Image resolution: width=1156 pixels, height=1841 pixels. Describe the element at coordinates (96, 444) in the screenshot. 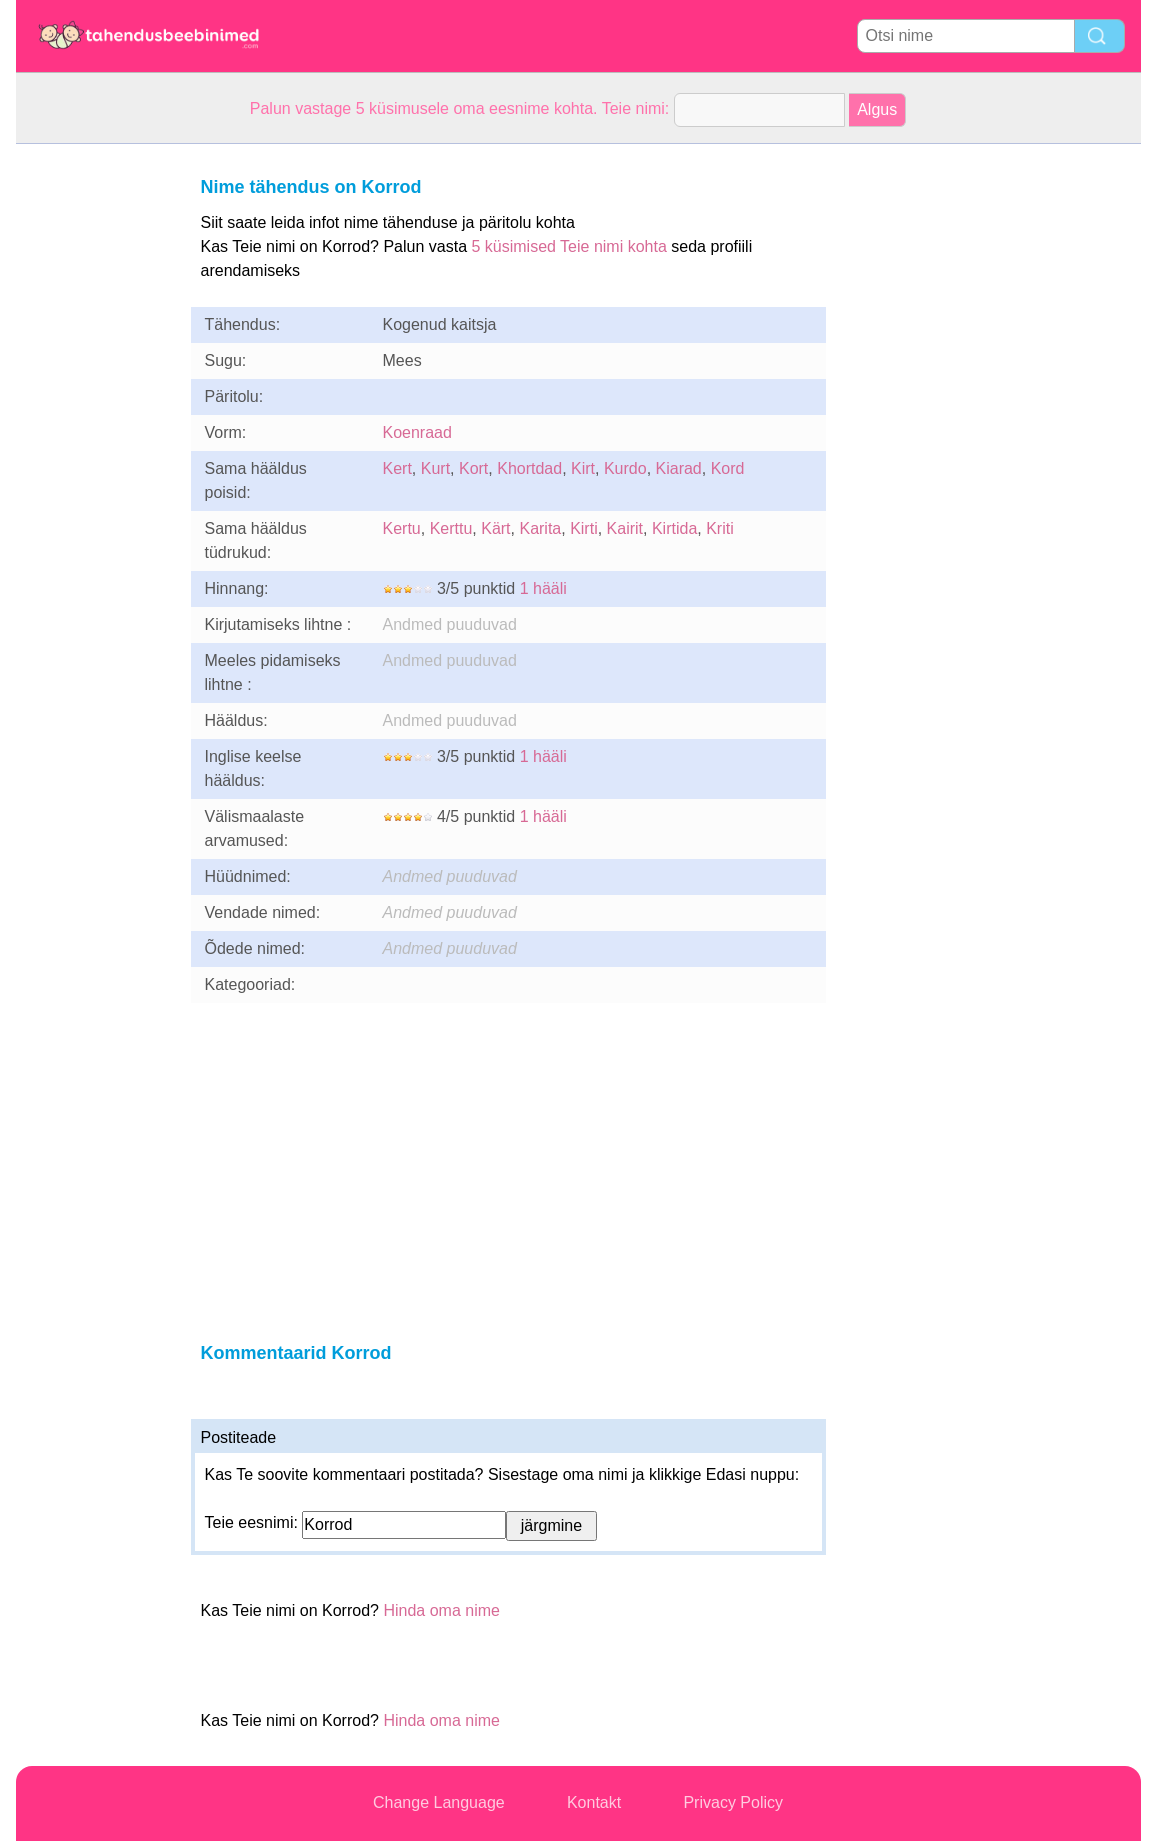

I see `[Advertisement]` at that location.